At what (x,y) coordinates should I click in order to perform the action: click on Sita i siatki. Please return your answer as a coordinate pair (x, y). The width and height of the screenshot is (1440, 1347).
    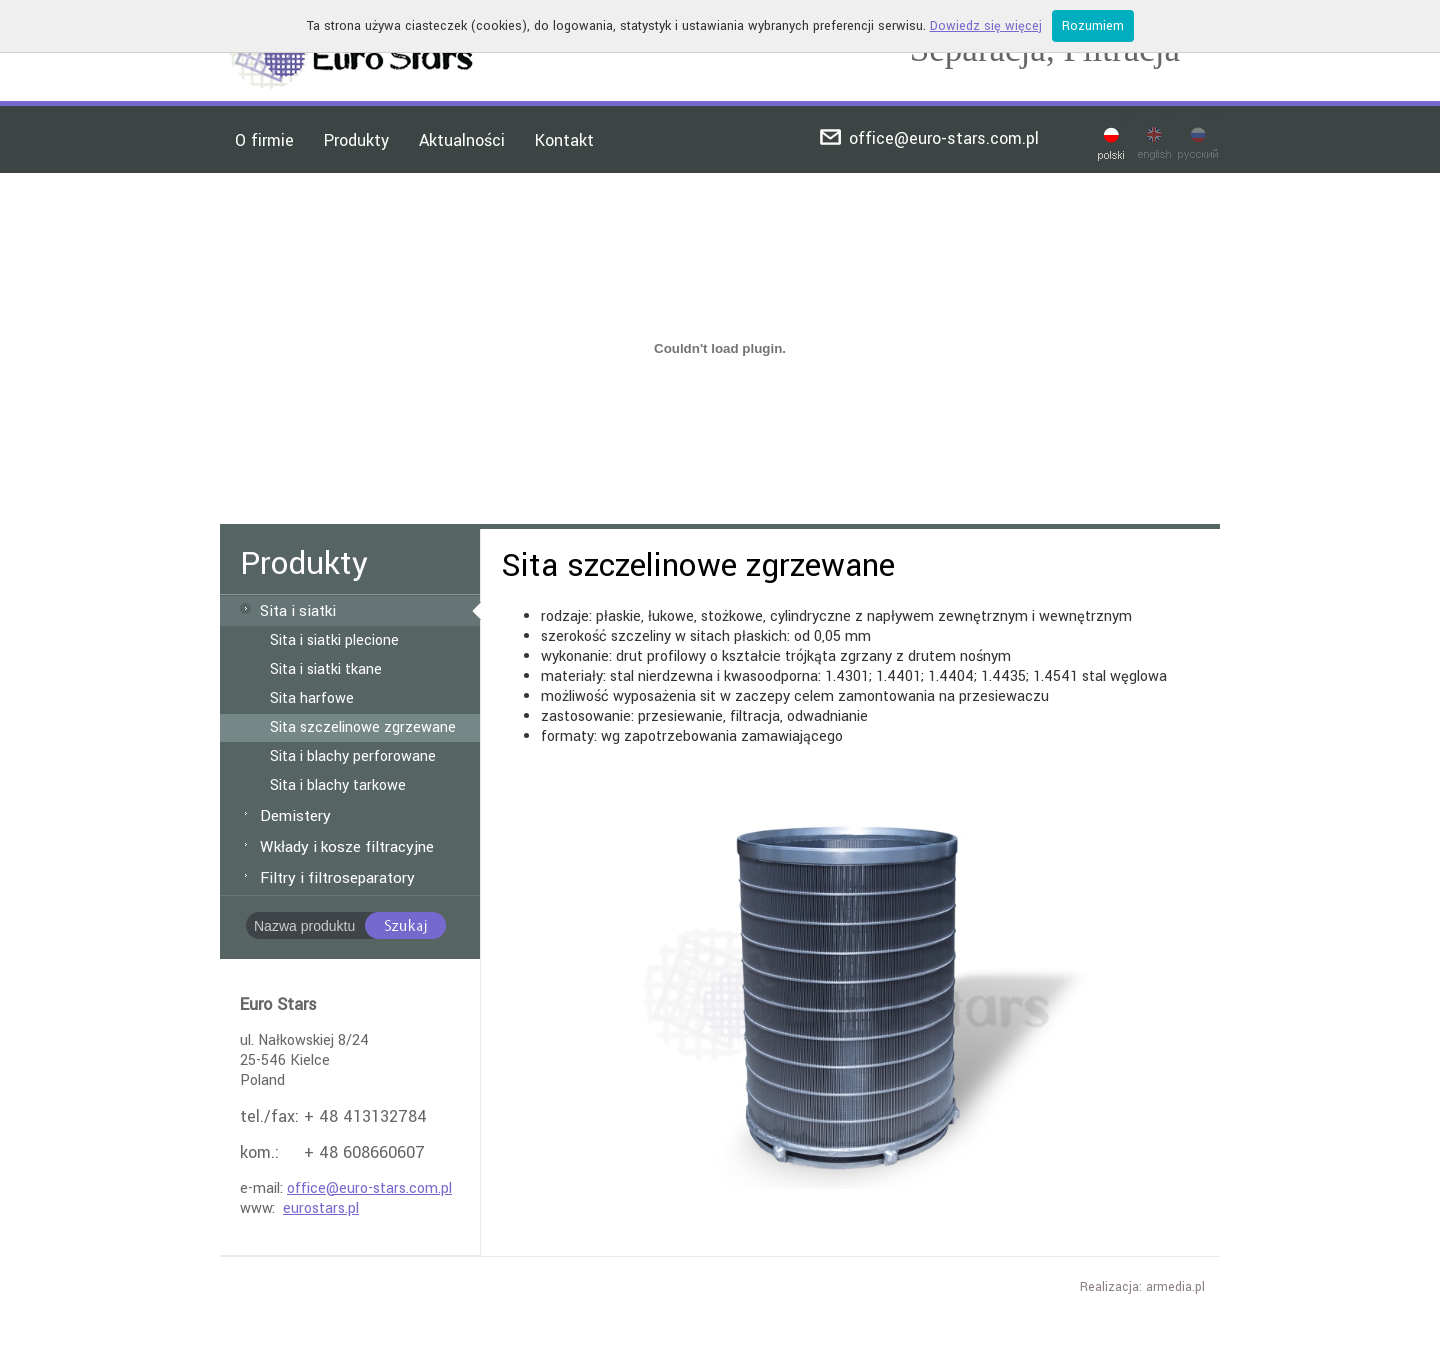
    Looking at the image, I should click on (298, 611).